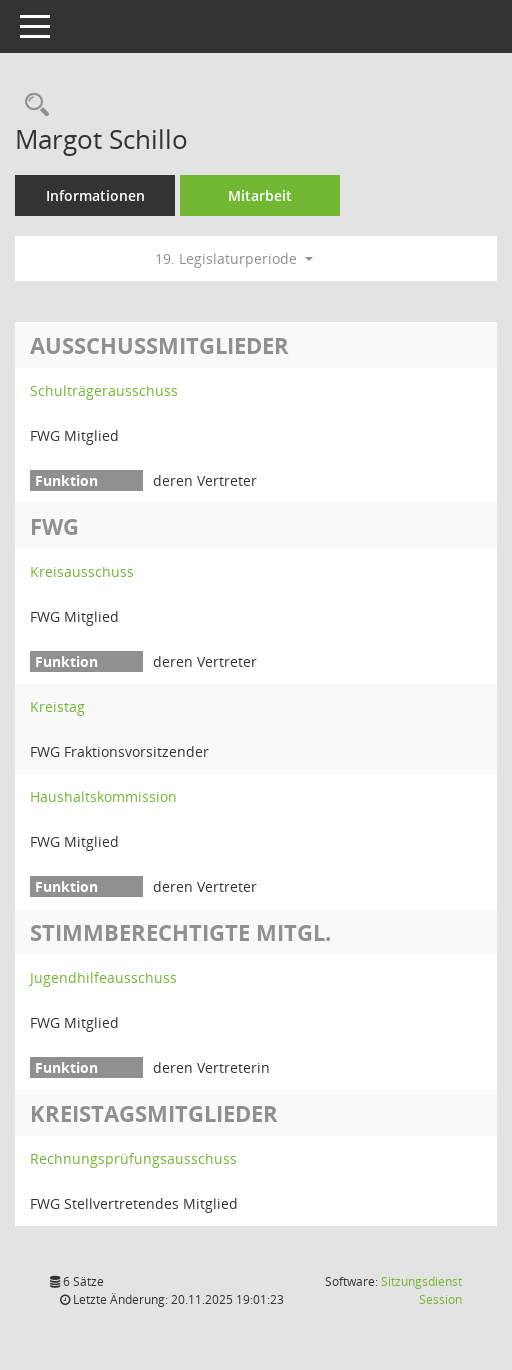  I want to click on Kreistag [Details anzeigen: Kreistag], so click(57, 706).